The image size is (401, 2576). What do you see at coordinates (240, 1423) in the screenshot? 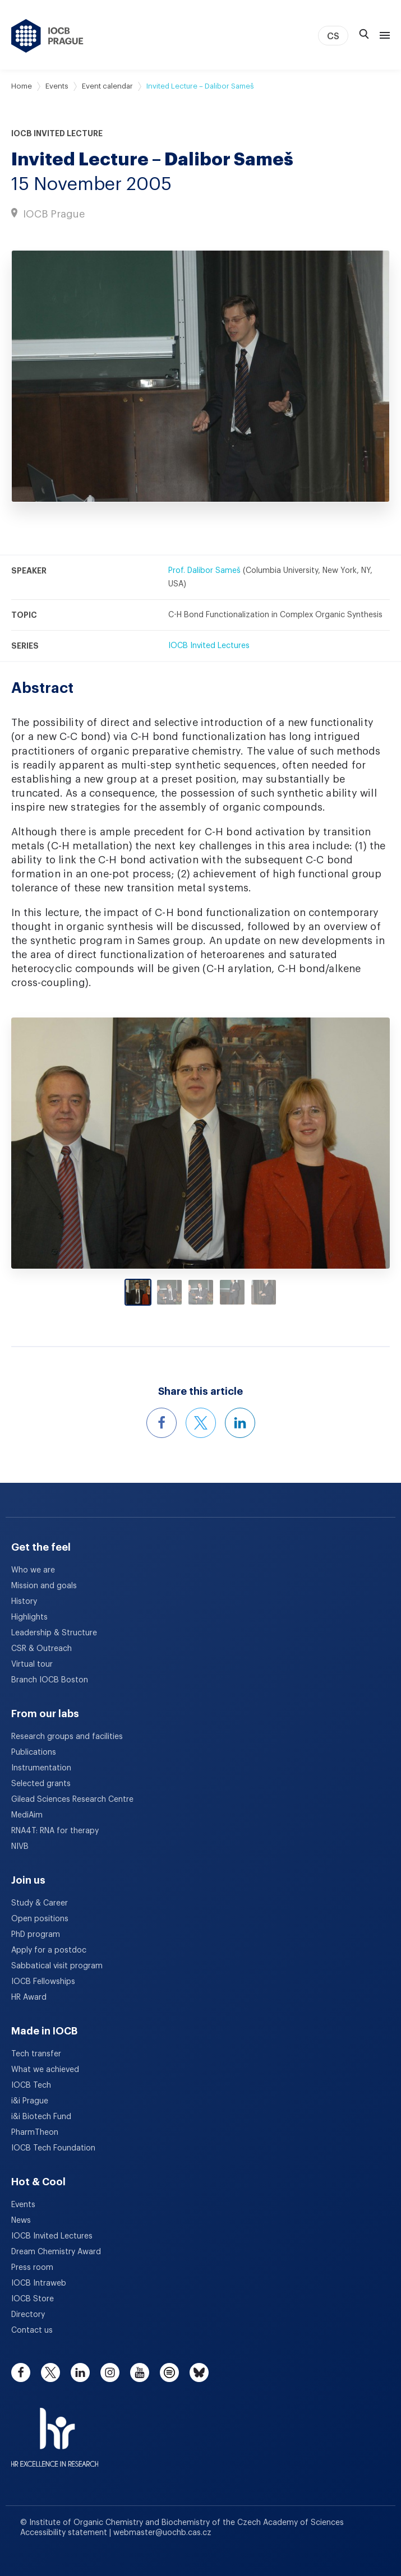
I see `[Share this event on LinkedIn]` at bounding box center [240, 1423].